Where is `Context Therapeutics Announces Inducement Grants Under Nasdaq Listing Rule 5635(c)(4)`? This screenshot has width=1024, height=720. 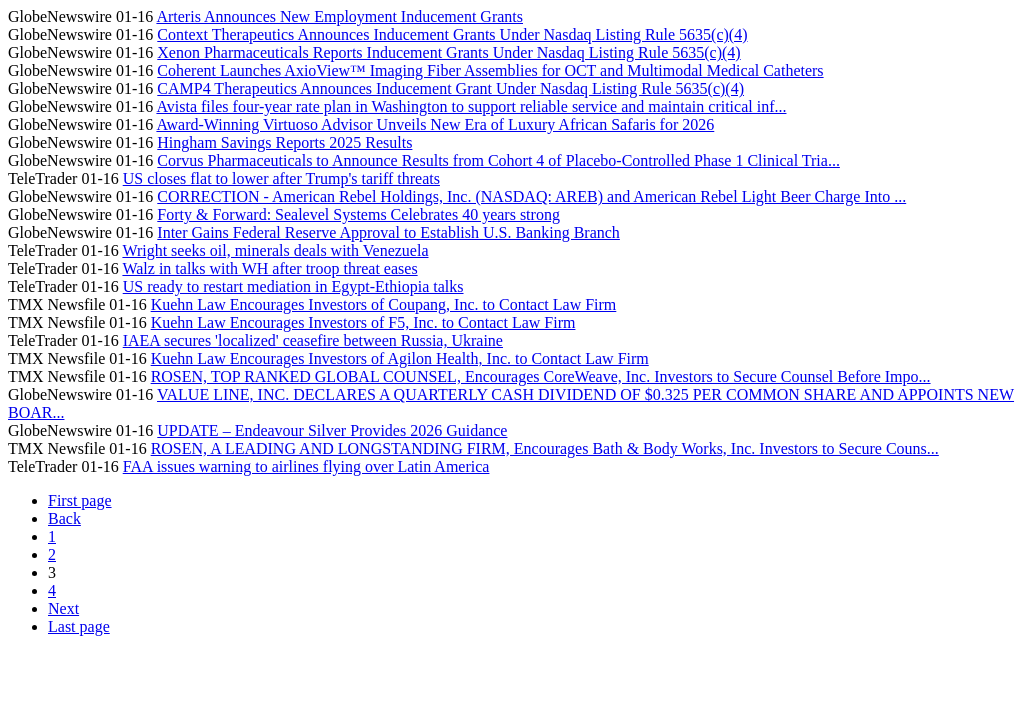 Context Therapeutics Announces Inducement Grants Under Nasdaq Listing Rule 5635(c)(4) is located at coordinates (452, 34).